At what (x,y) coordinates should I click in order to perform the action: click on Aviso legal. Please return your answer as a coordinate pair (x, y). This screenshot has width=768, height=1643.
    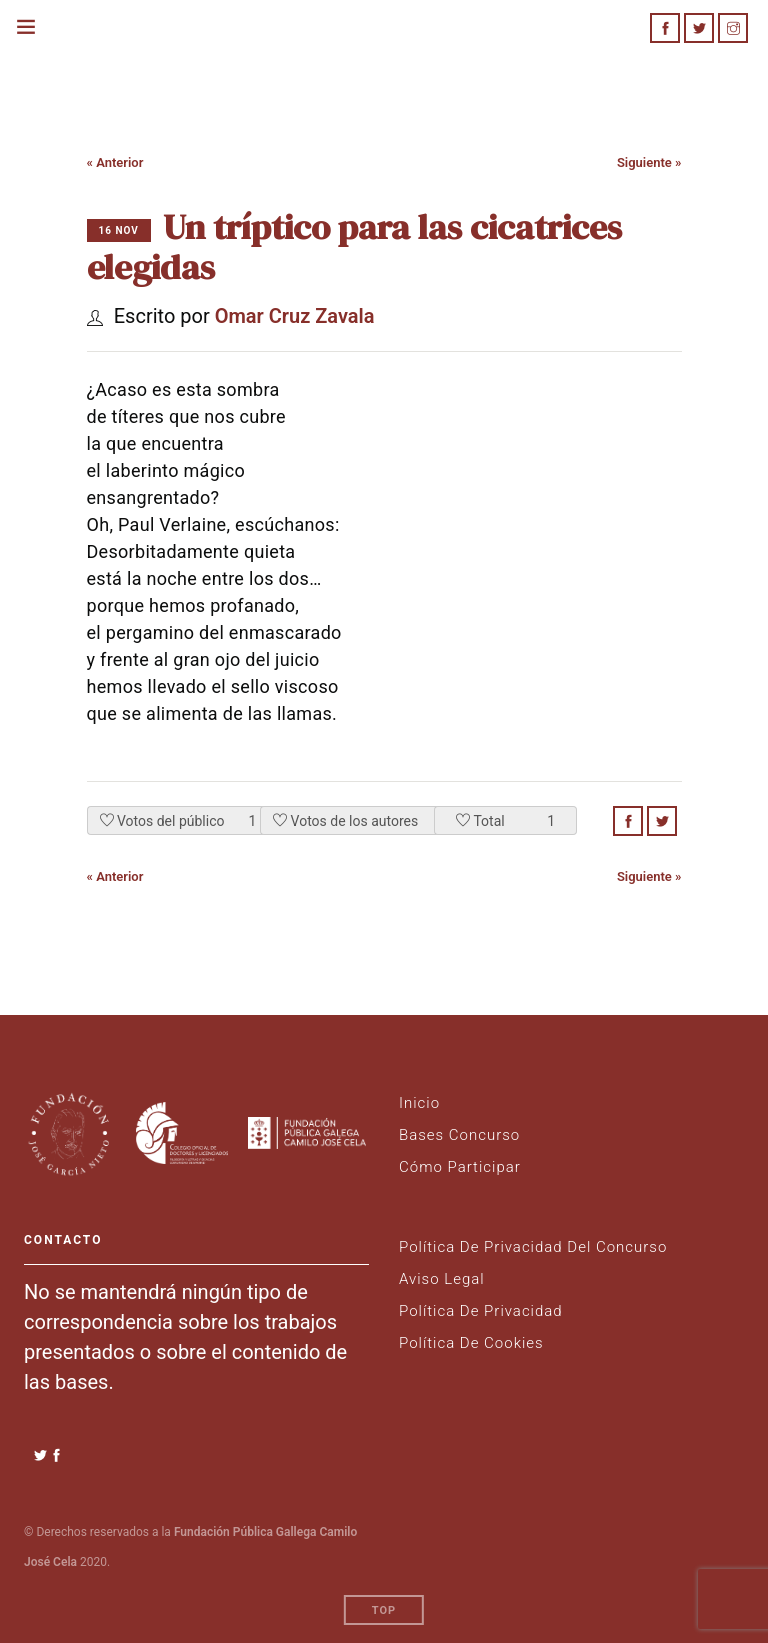
    Looking at the image, I should click on (442, 1279).